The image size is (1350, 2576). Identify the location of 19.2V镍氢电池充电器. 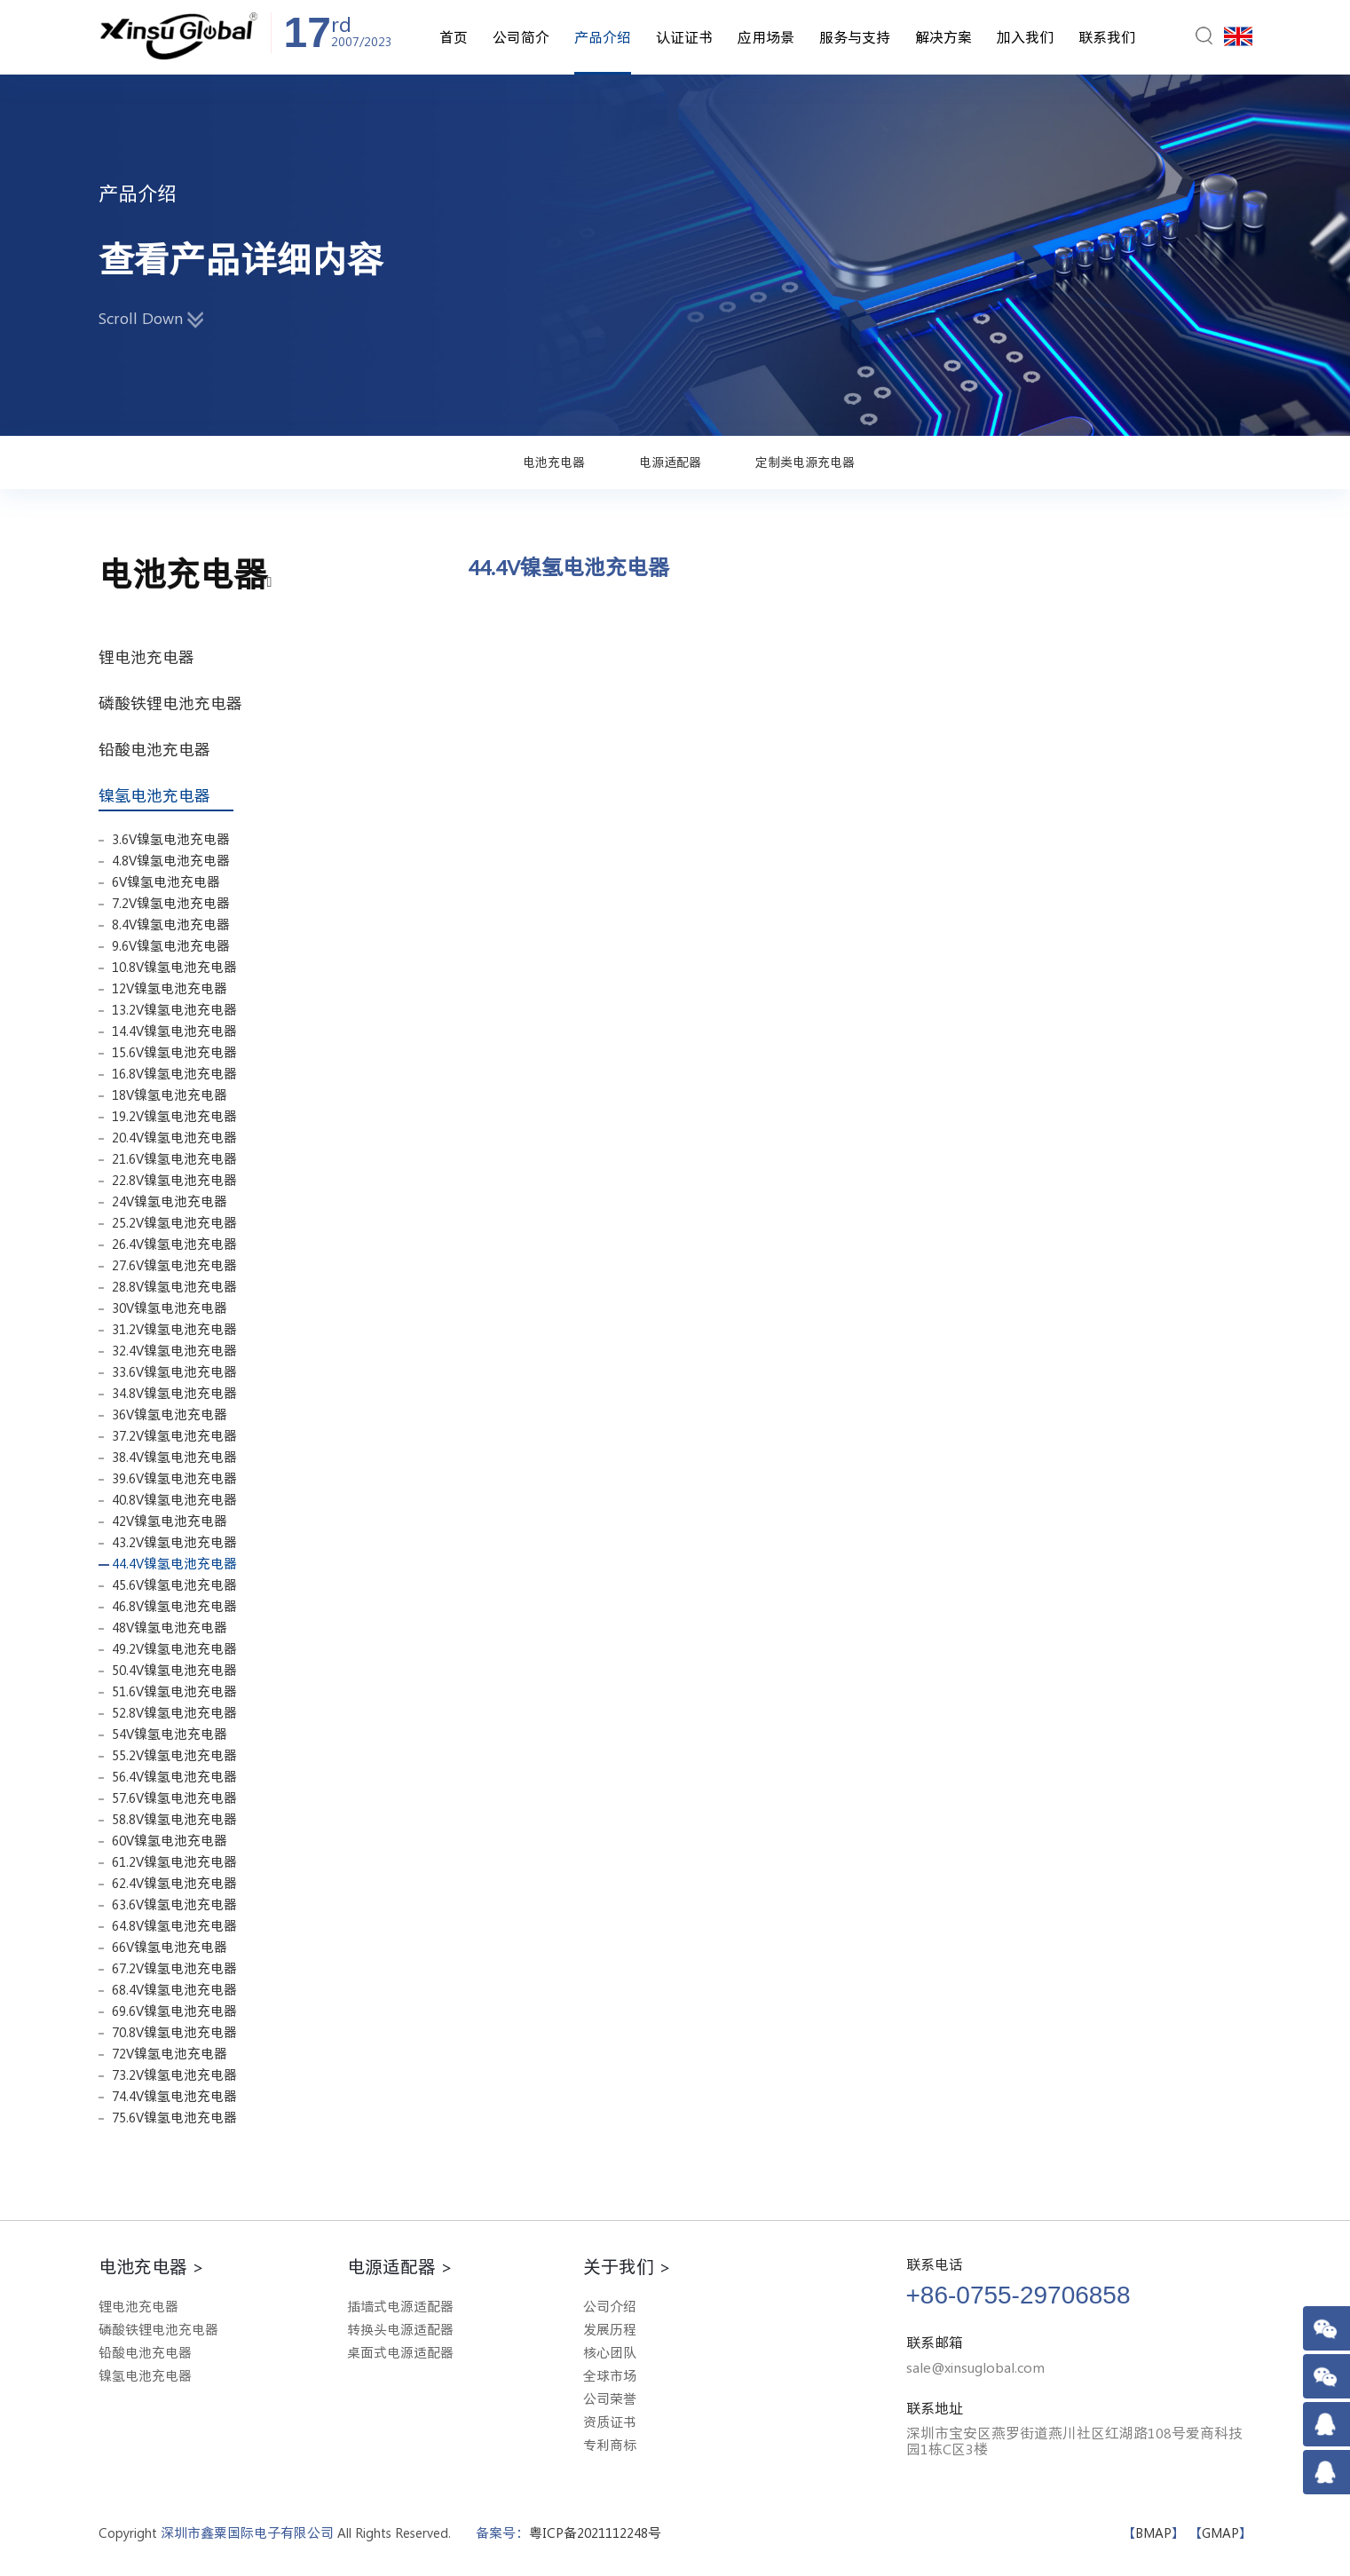
(174, 1116).